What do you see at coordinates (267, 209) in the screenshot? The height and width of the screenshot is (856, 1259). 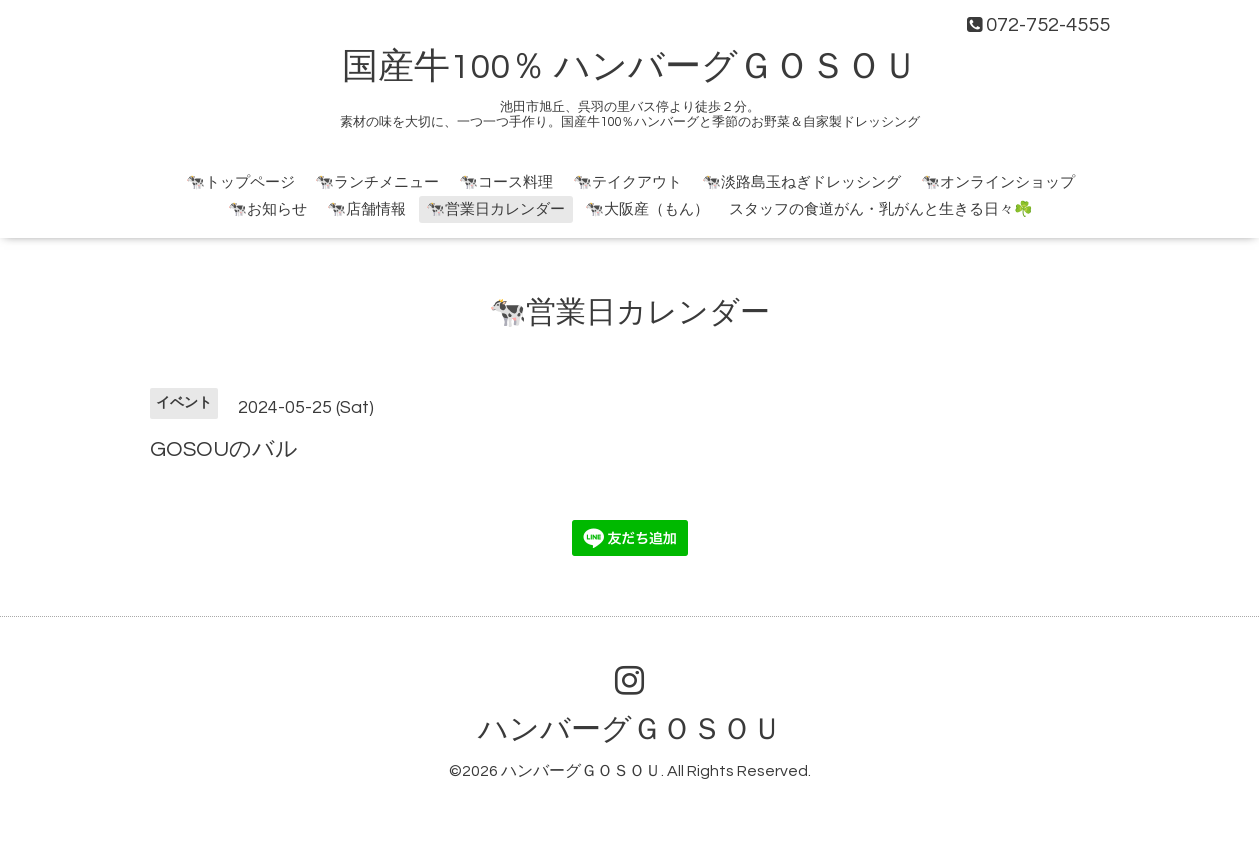 I see `🐄お知らせ` at bounding box center [267, 209].